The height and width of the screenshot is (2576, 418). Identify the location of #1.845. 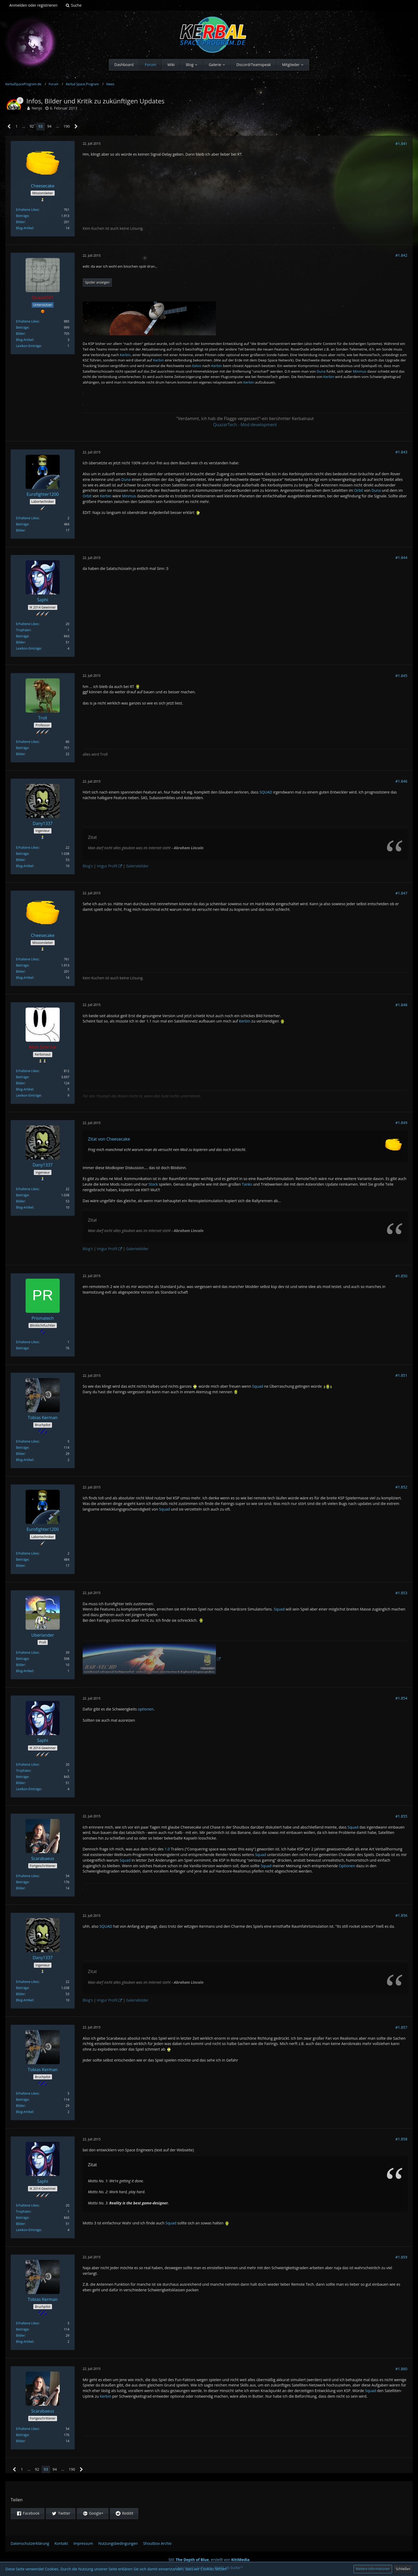
(401, 675).